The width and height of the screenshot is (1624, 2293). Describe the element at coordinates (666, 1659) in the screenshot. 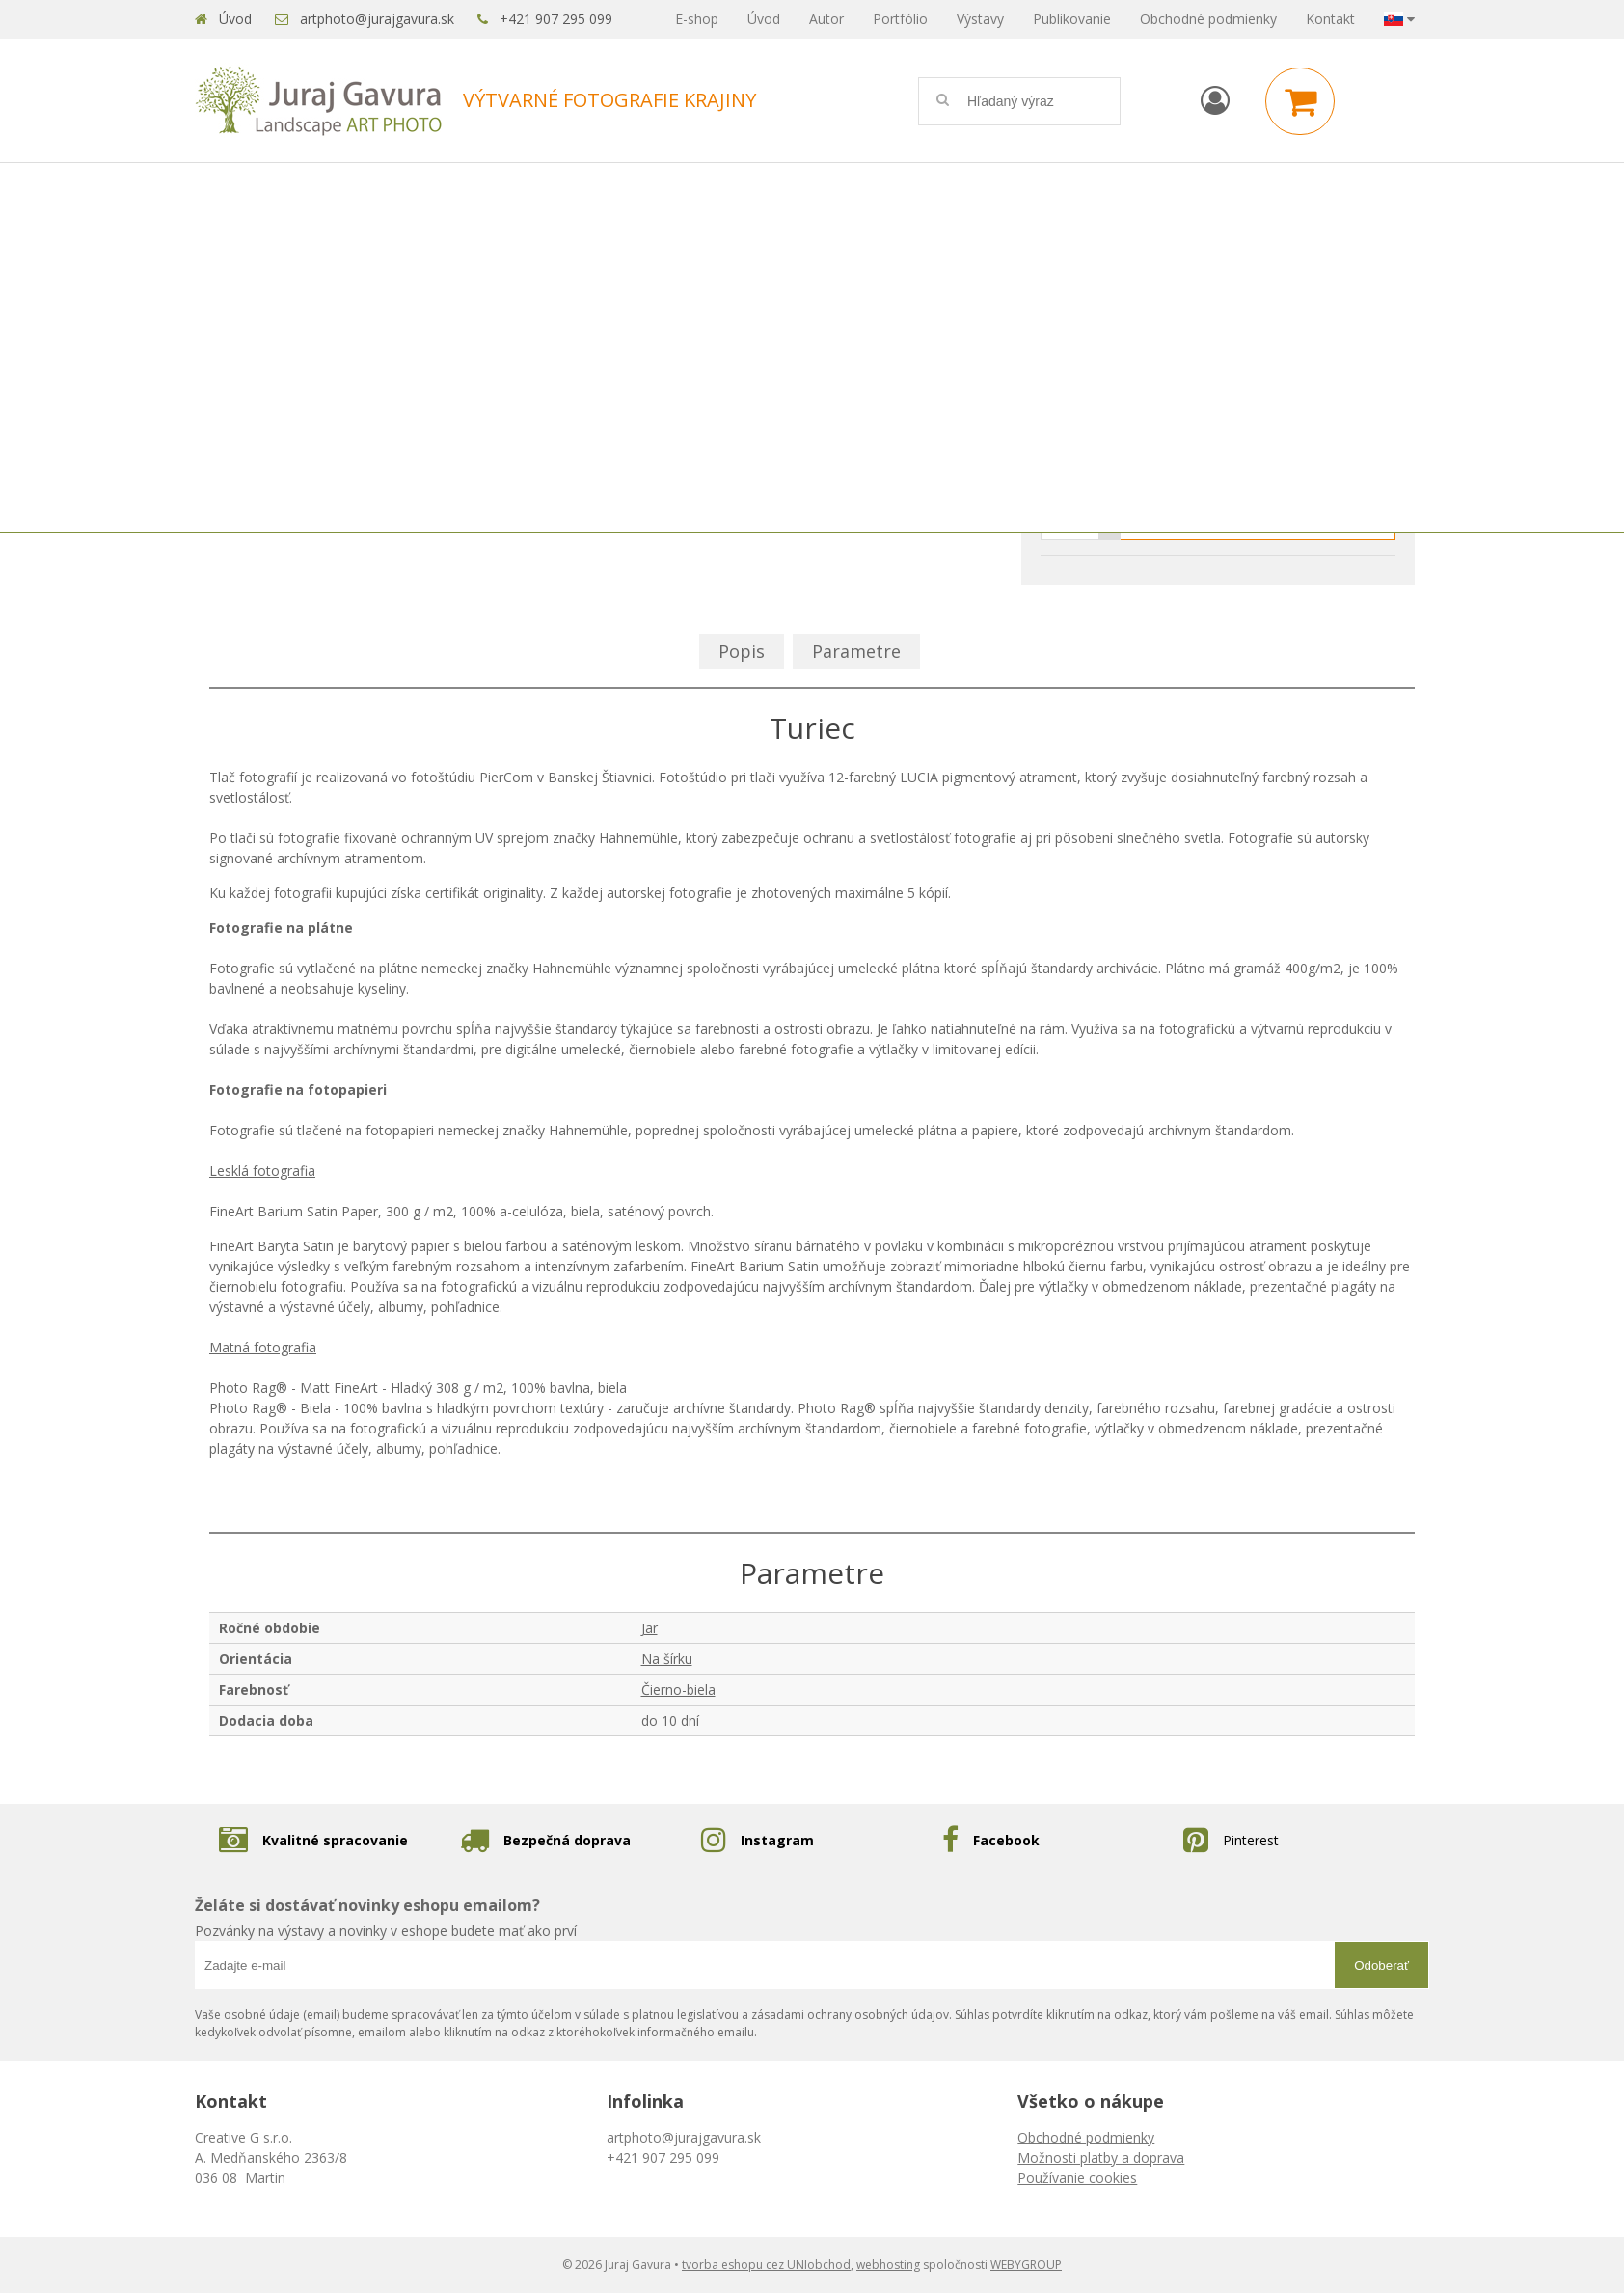

I see `Na šírku` at that location.